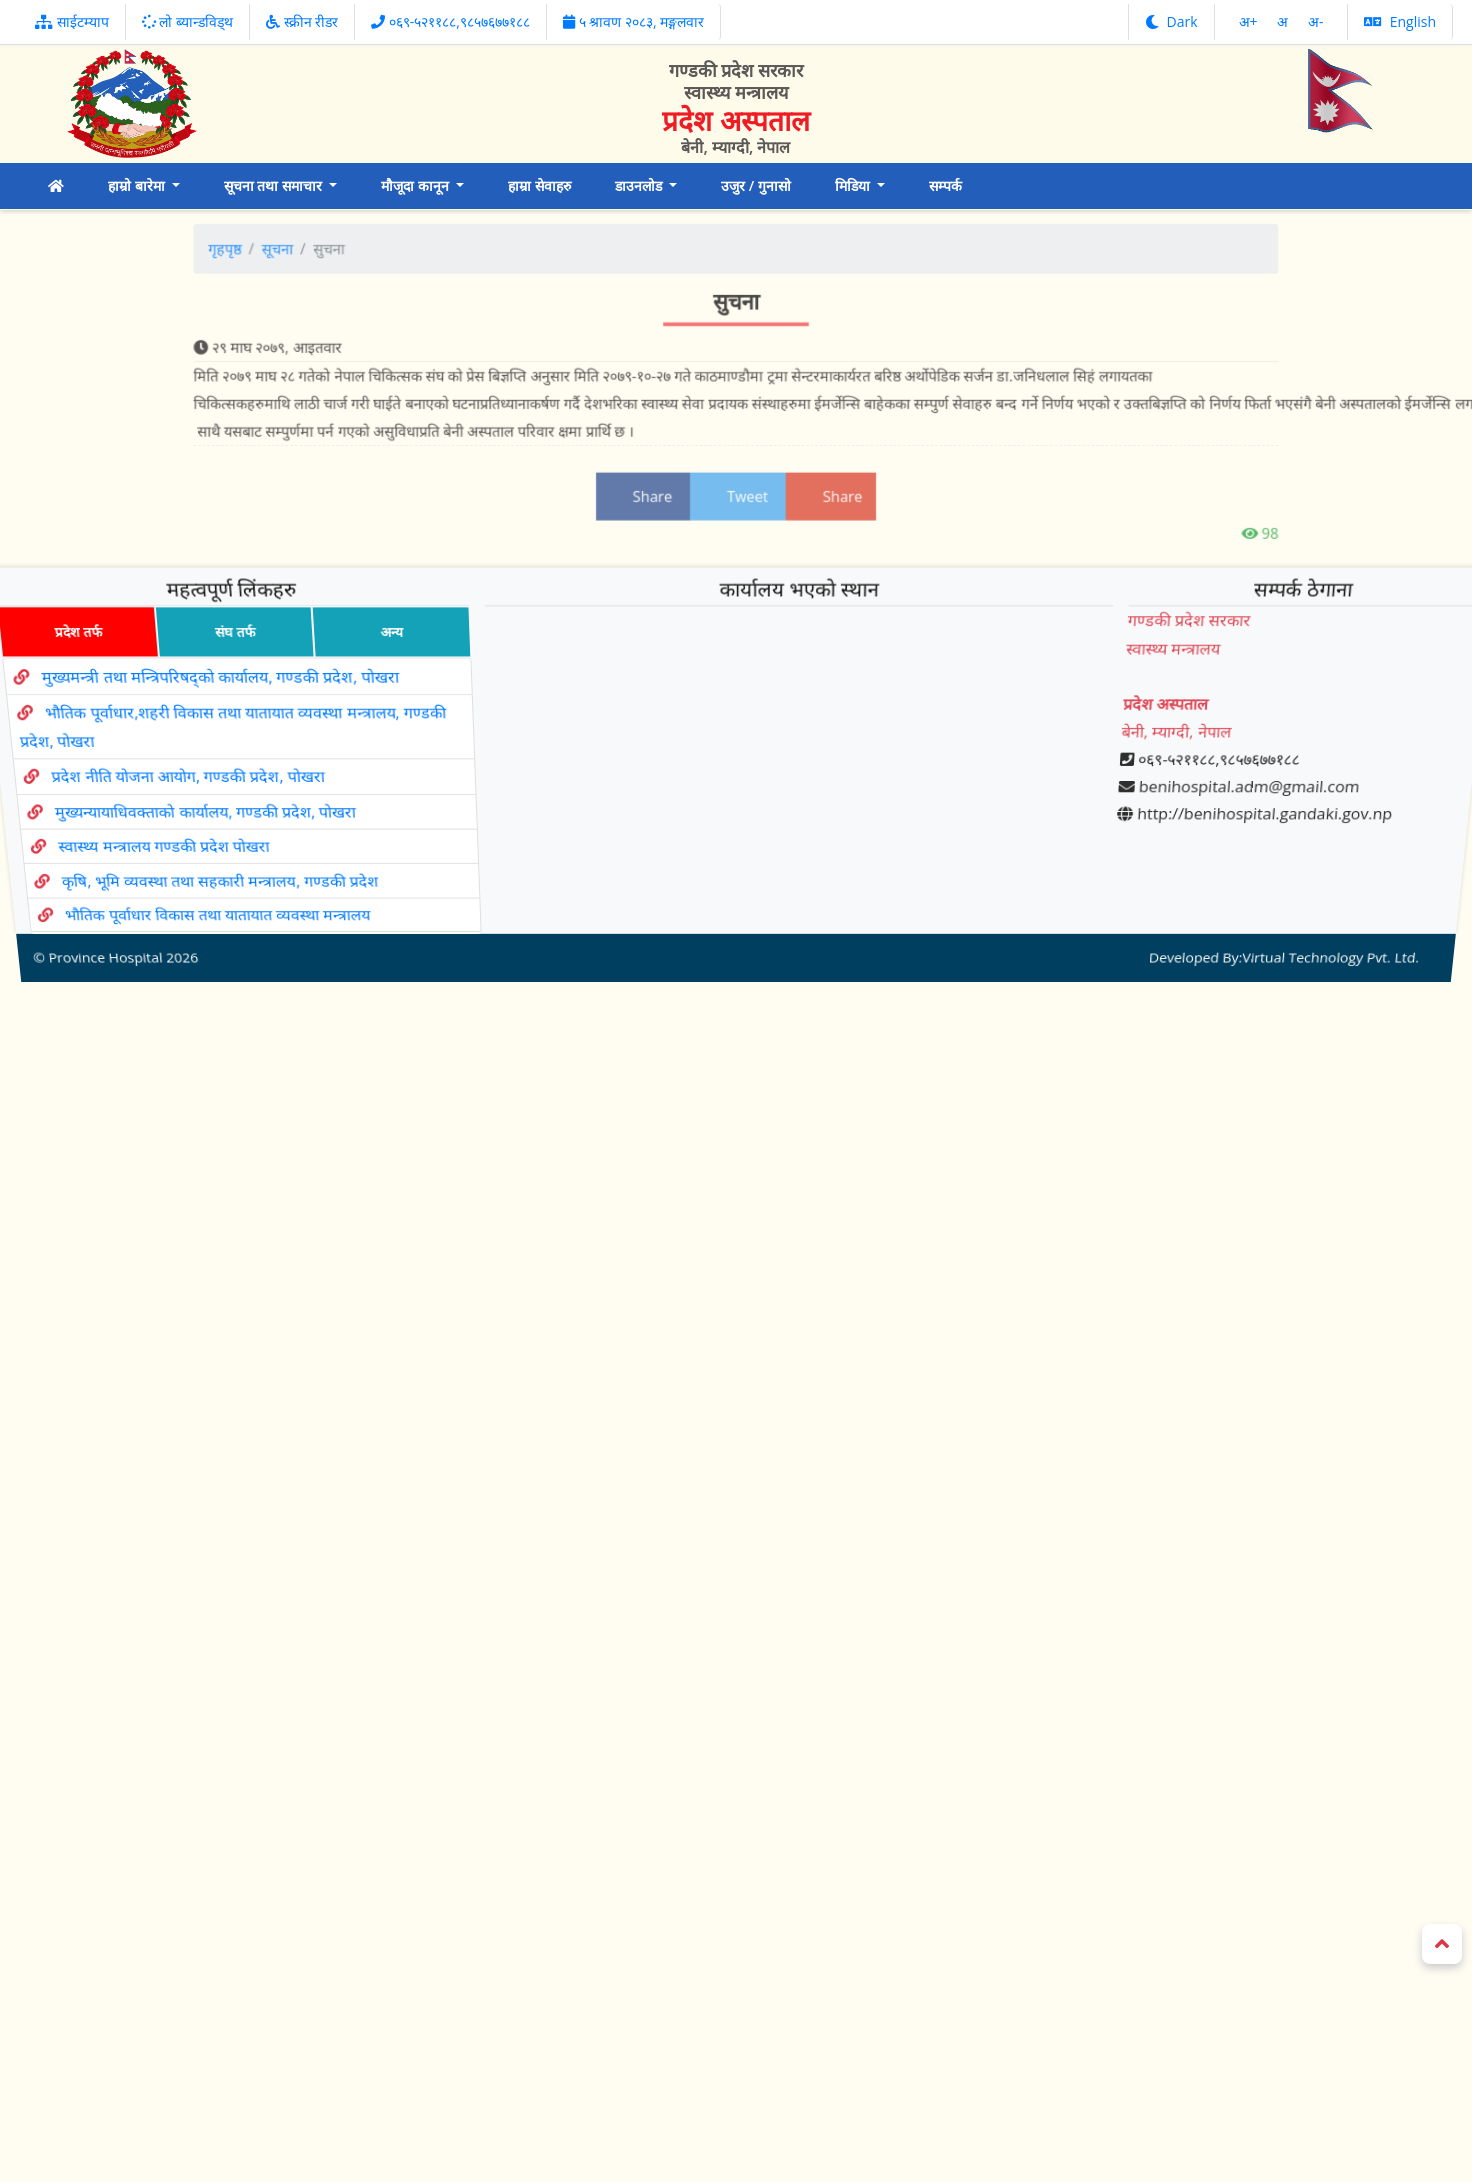  I want to click on मिडिया [button], so click(854, 185).